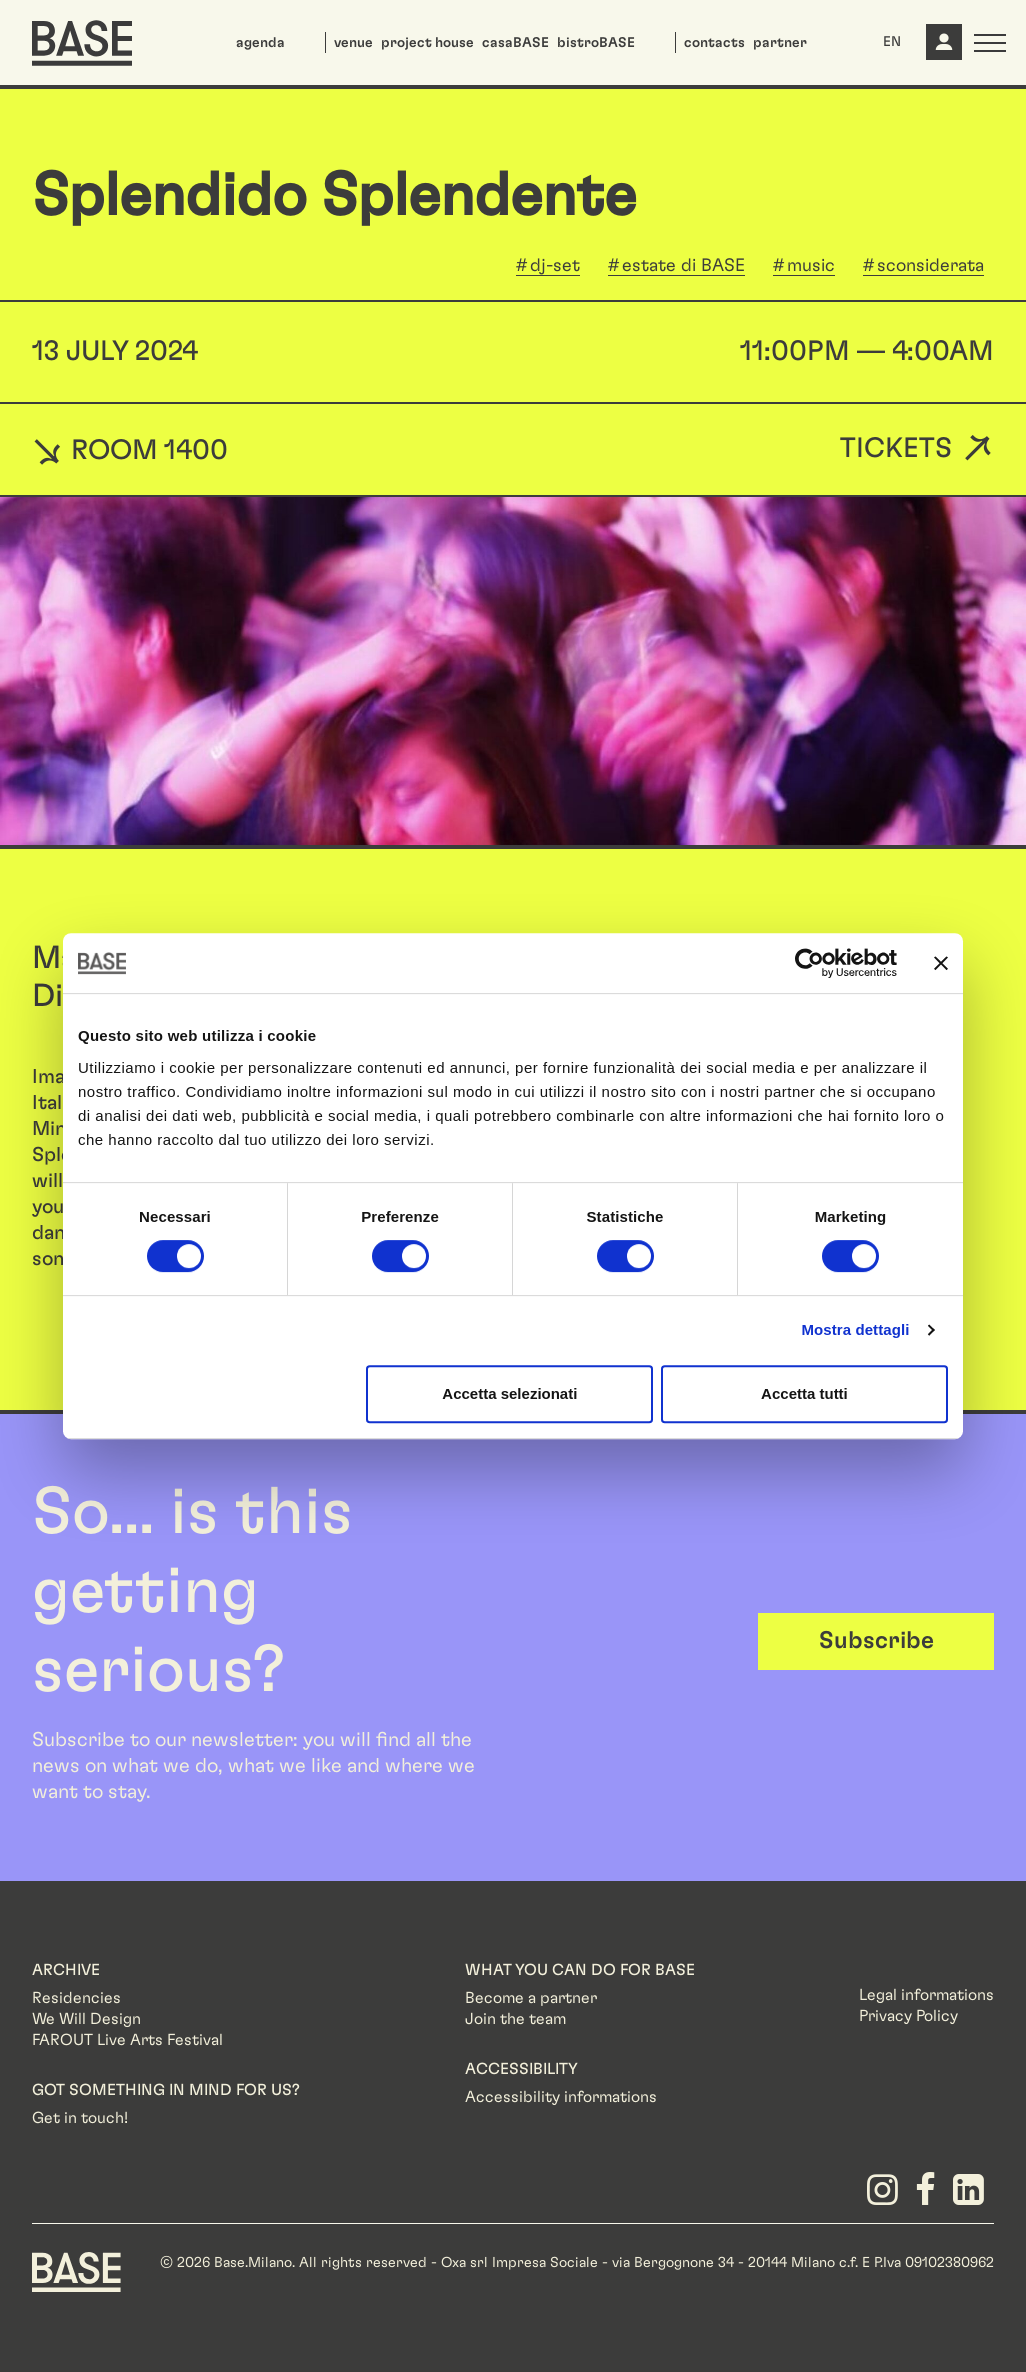 This screenshot has height=2372, width=1026. Describe the element at coordinates (896, 449) in the screenshot. I see `Tickets` at that location.